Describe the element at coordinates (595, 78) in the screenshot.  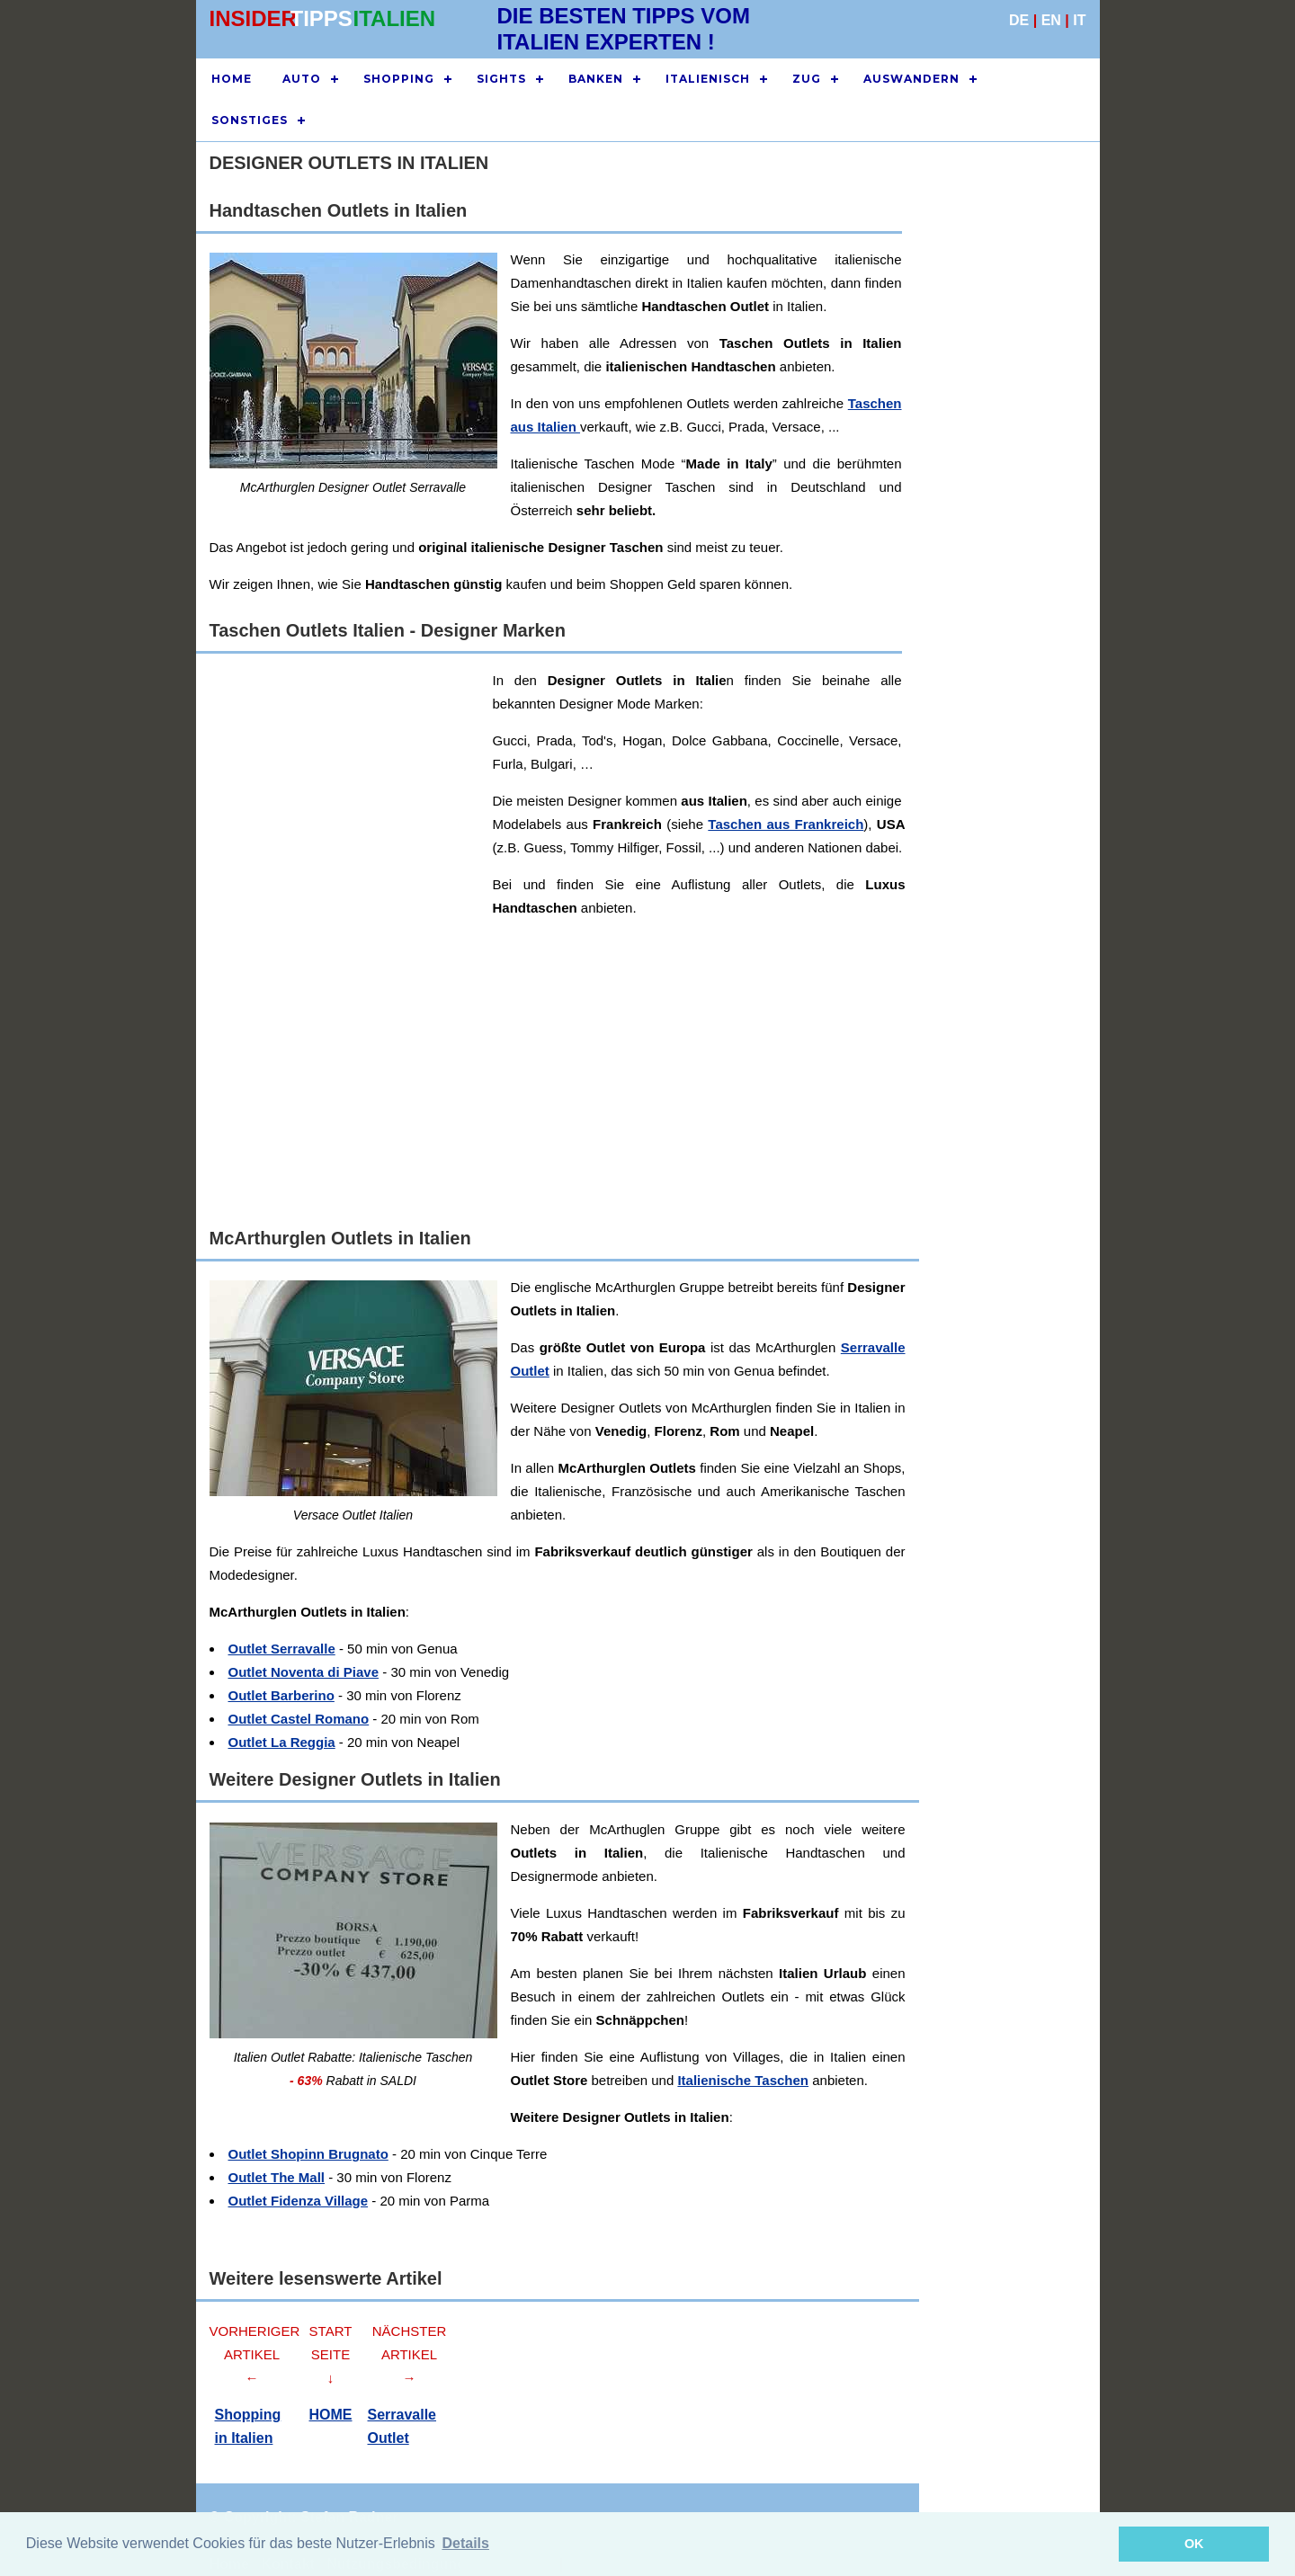
I see `BANKEN` at that location.